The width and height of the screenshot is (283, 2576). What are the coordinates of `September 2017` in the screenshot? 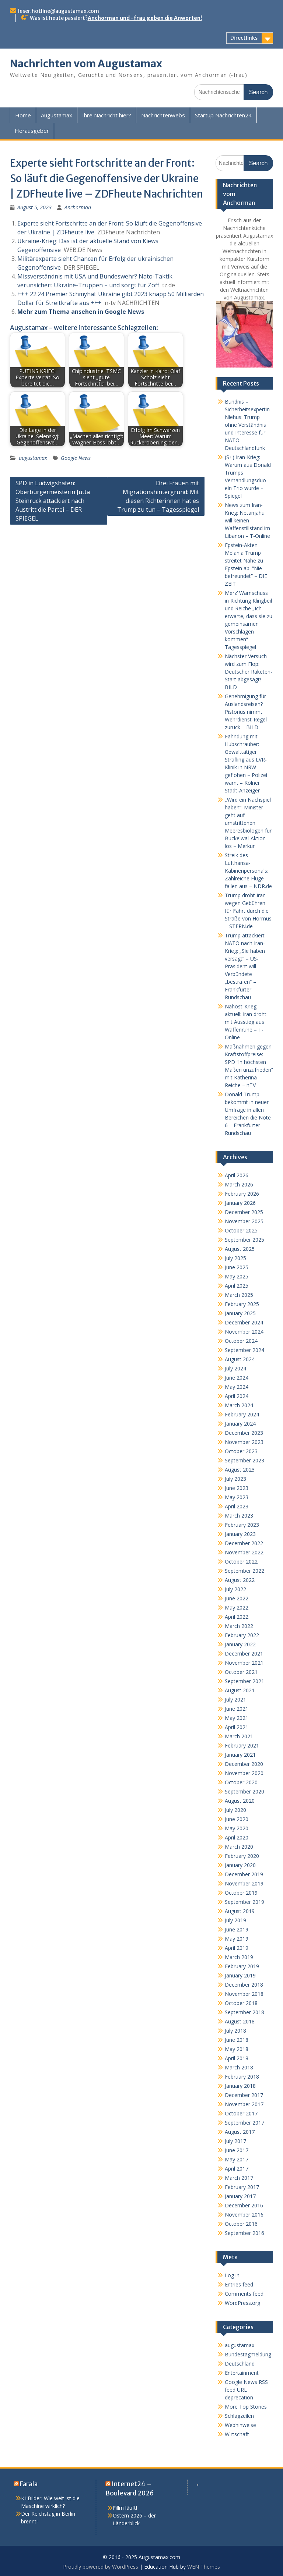 It's located at (244, 2122).